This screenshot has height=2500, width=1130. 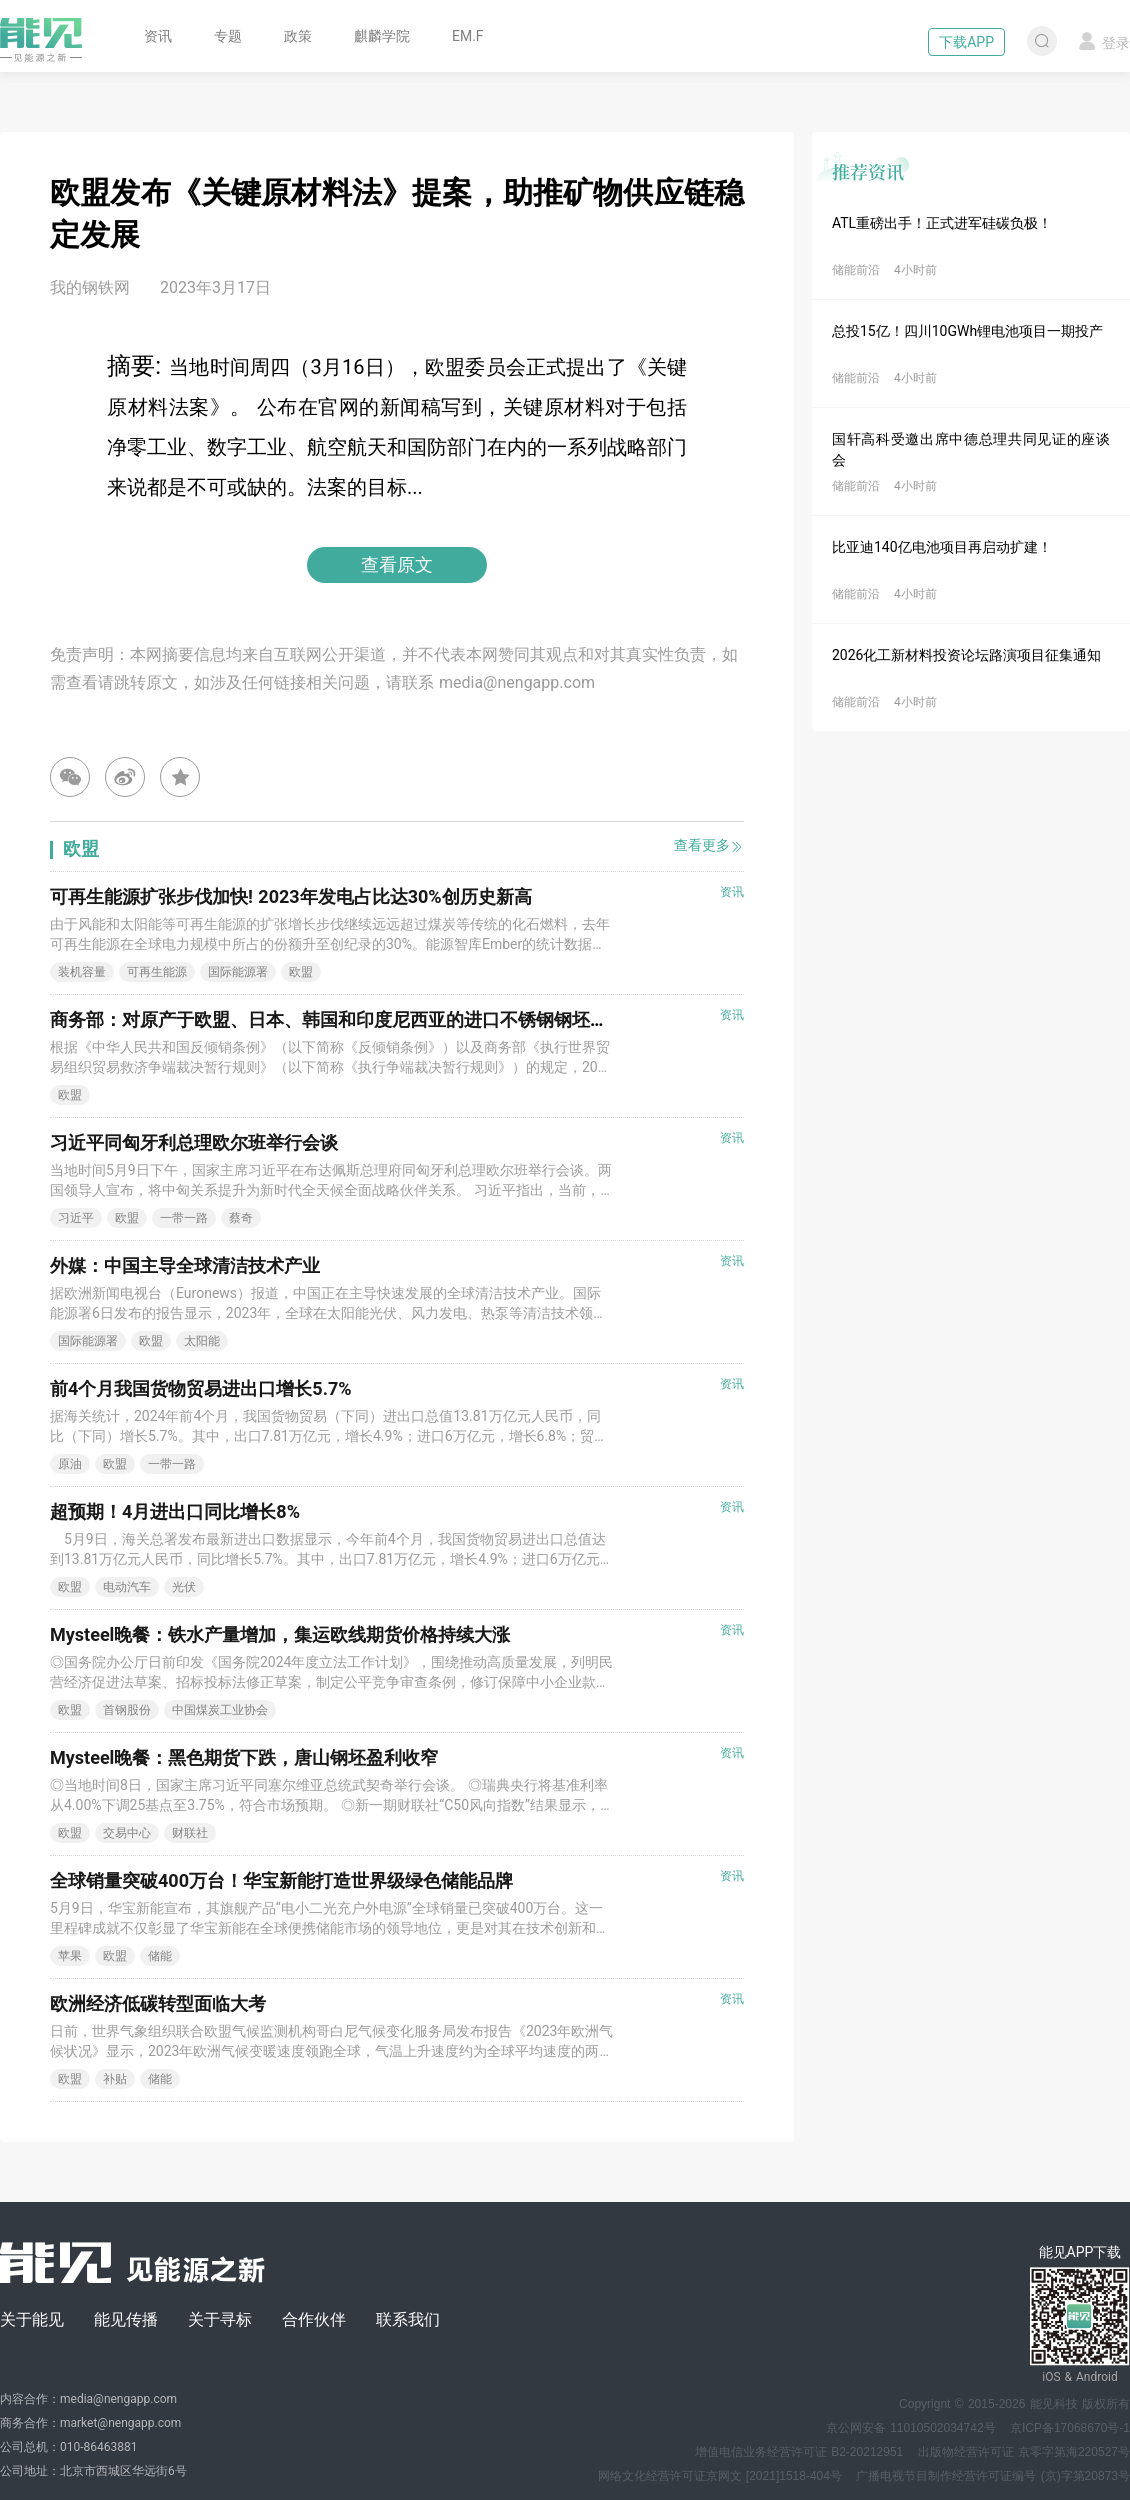 I want to click on 储能, so click(x=160, y=1956).